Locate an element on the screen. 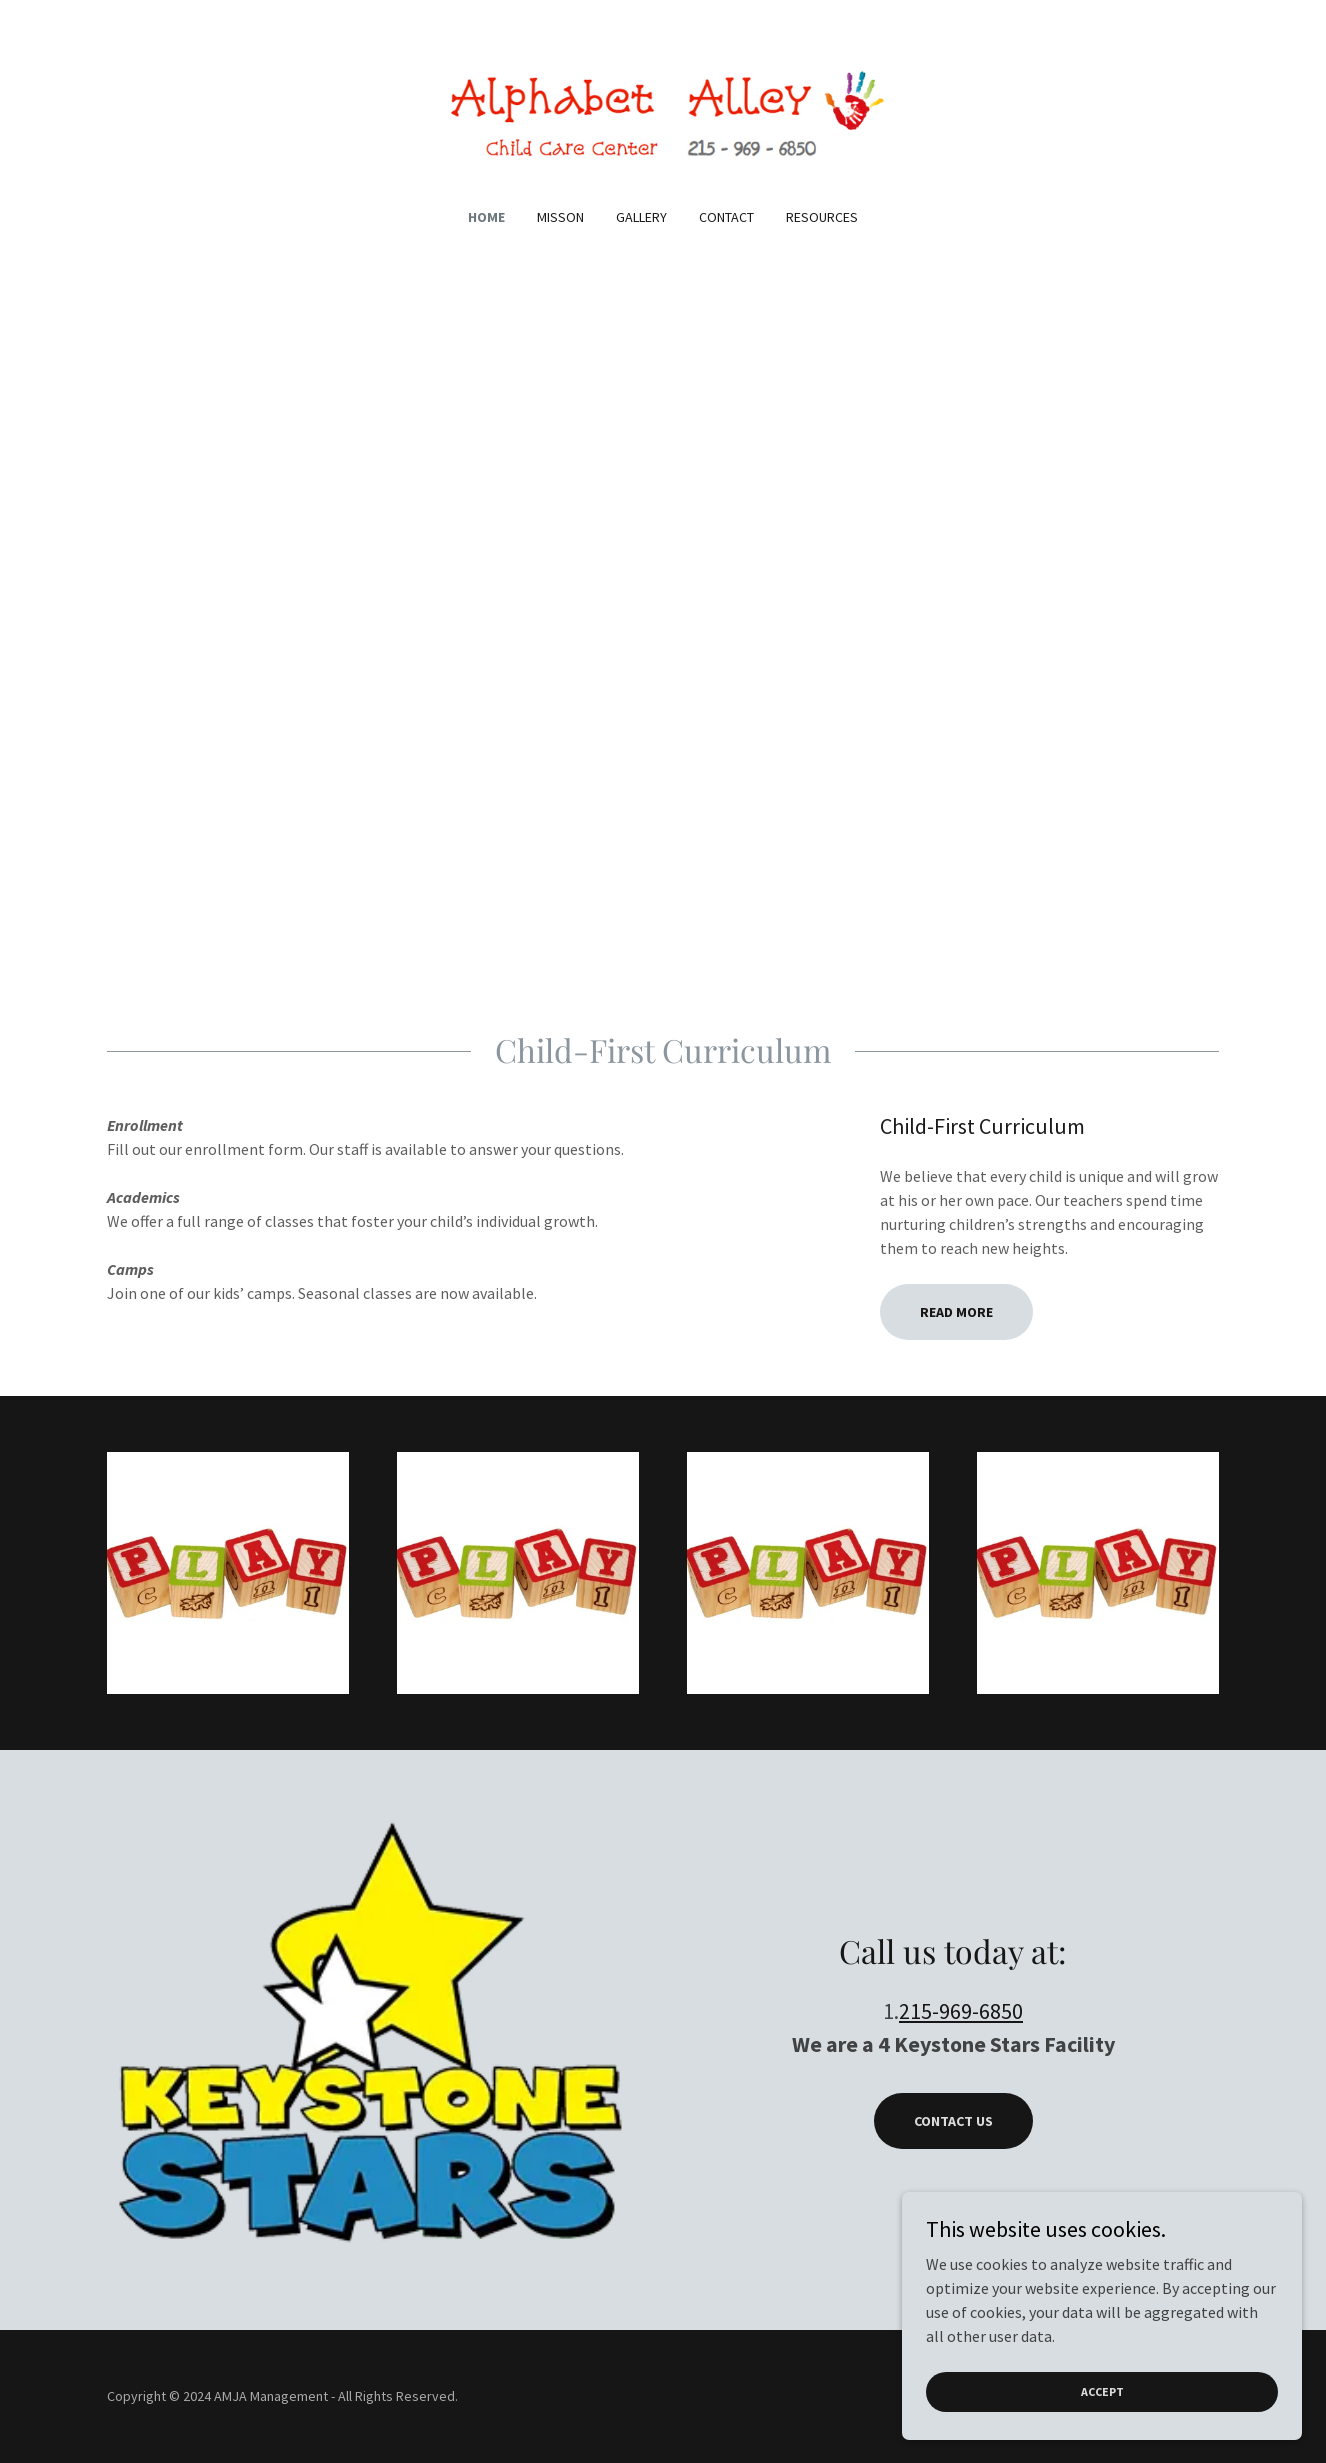  Contact [link] is located at coordinates (726, 217).